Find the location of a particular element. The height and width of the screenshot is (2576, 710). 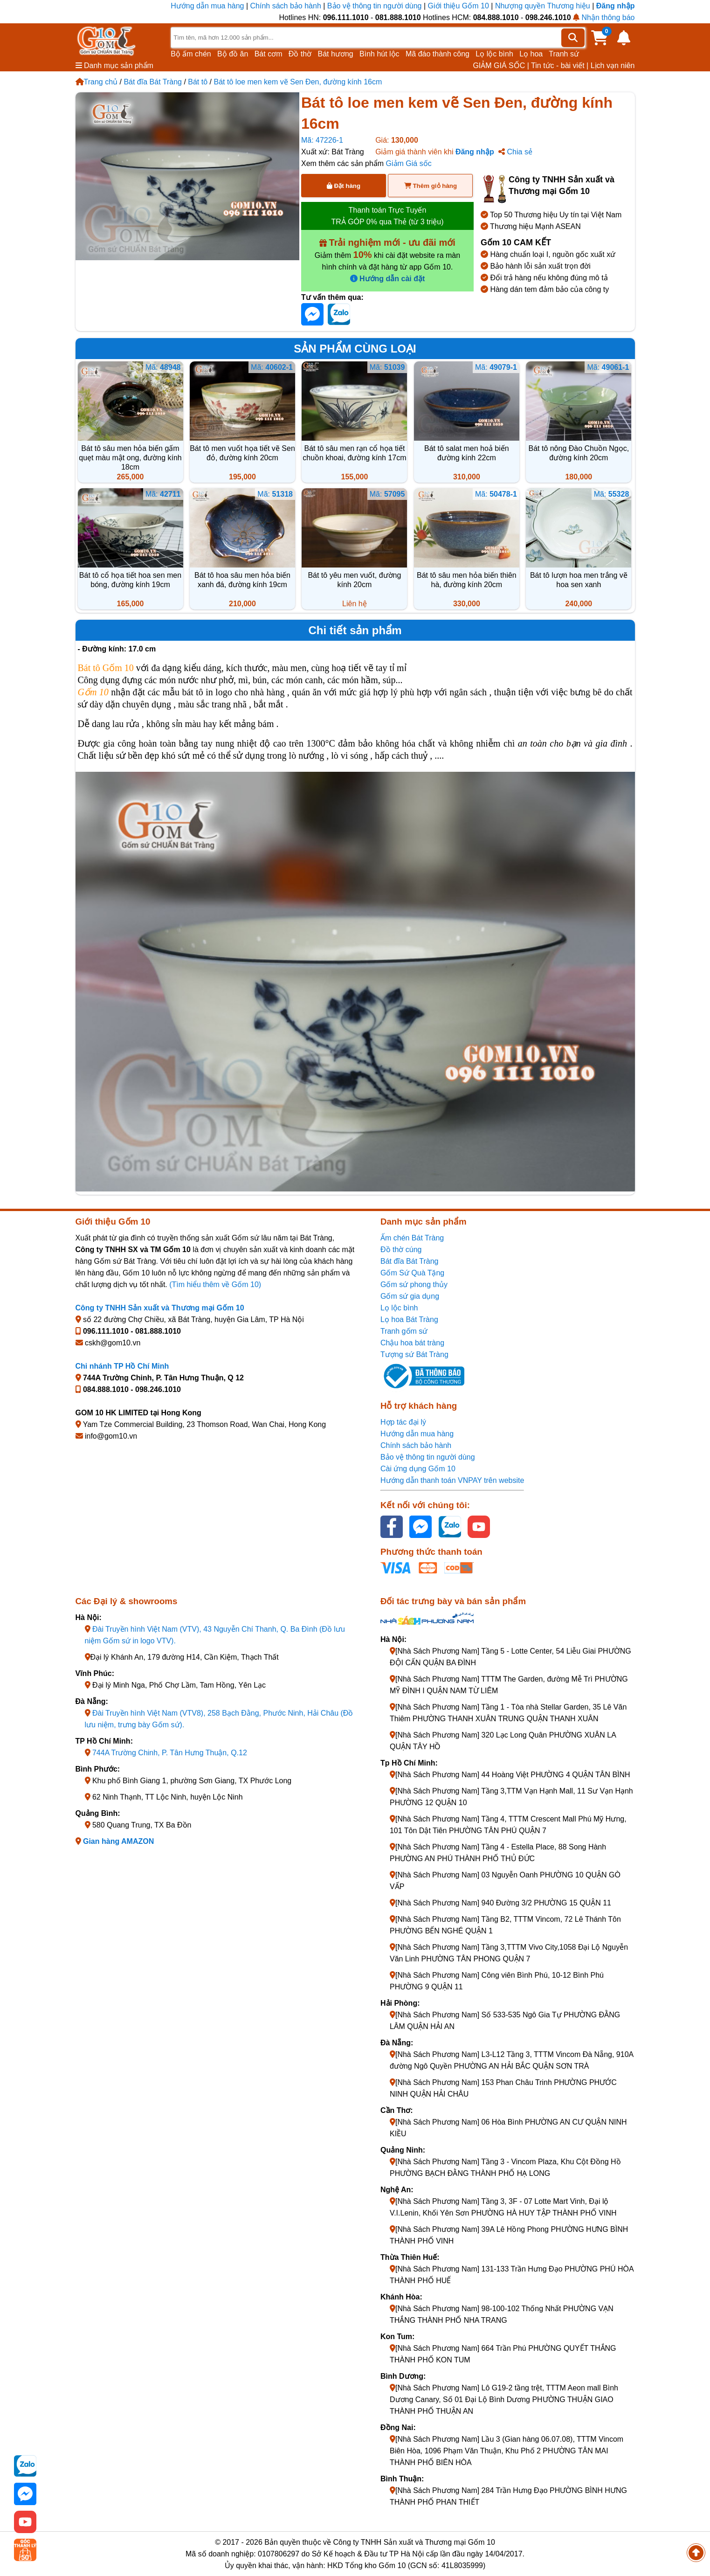

Giảm Giá sốc is located at coordinates (409, 163).